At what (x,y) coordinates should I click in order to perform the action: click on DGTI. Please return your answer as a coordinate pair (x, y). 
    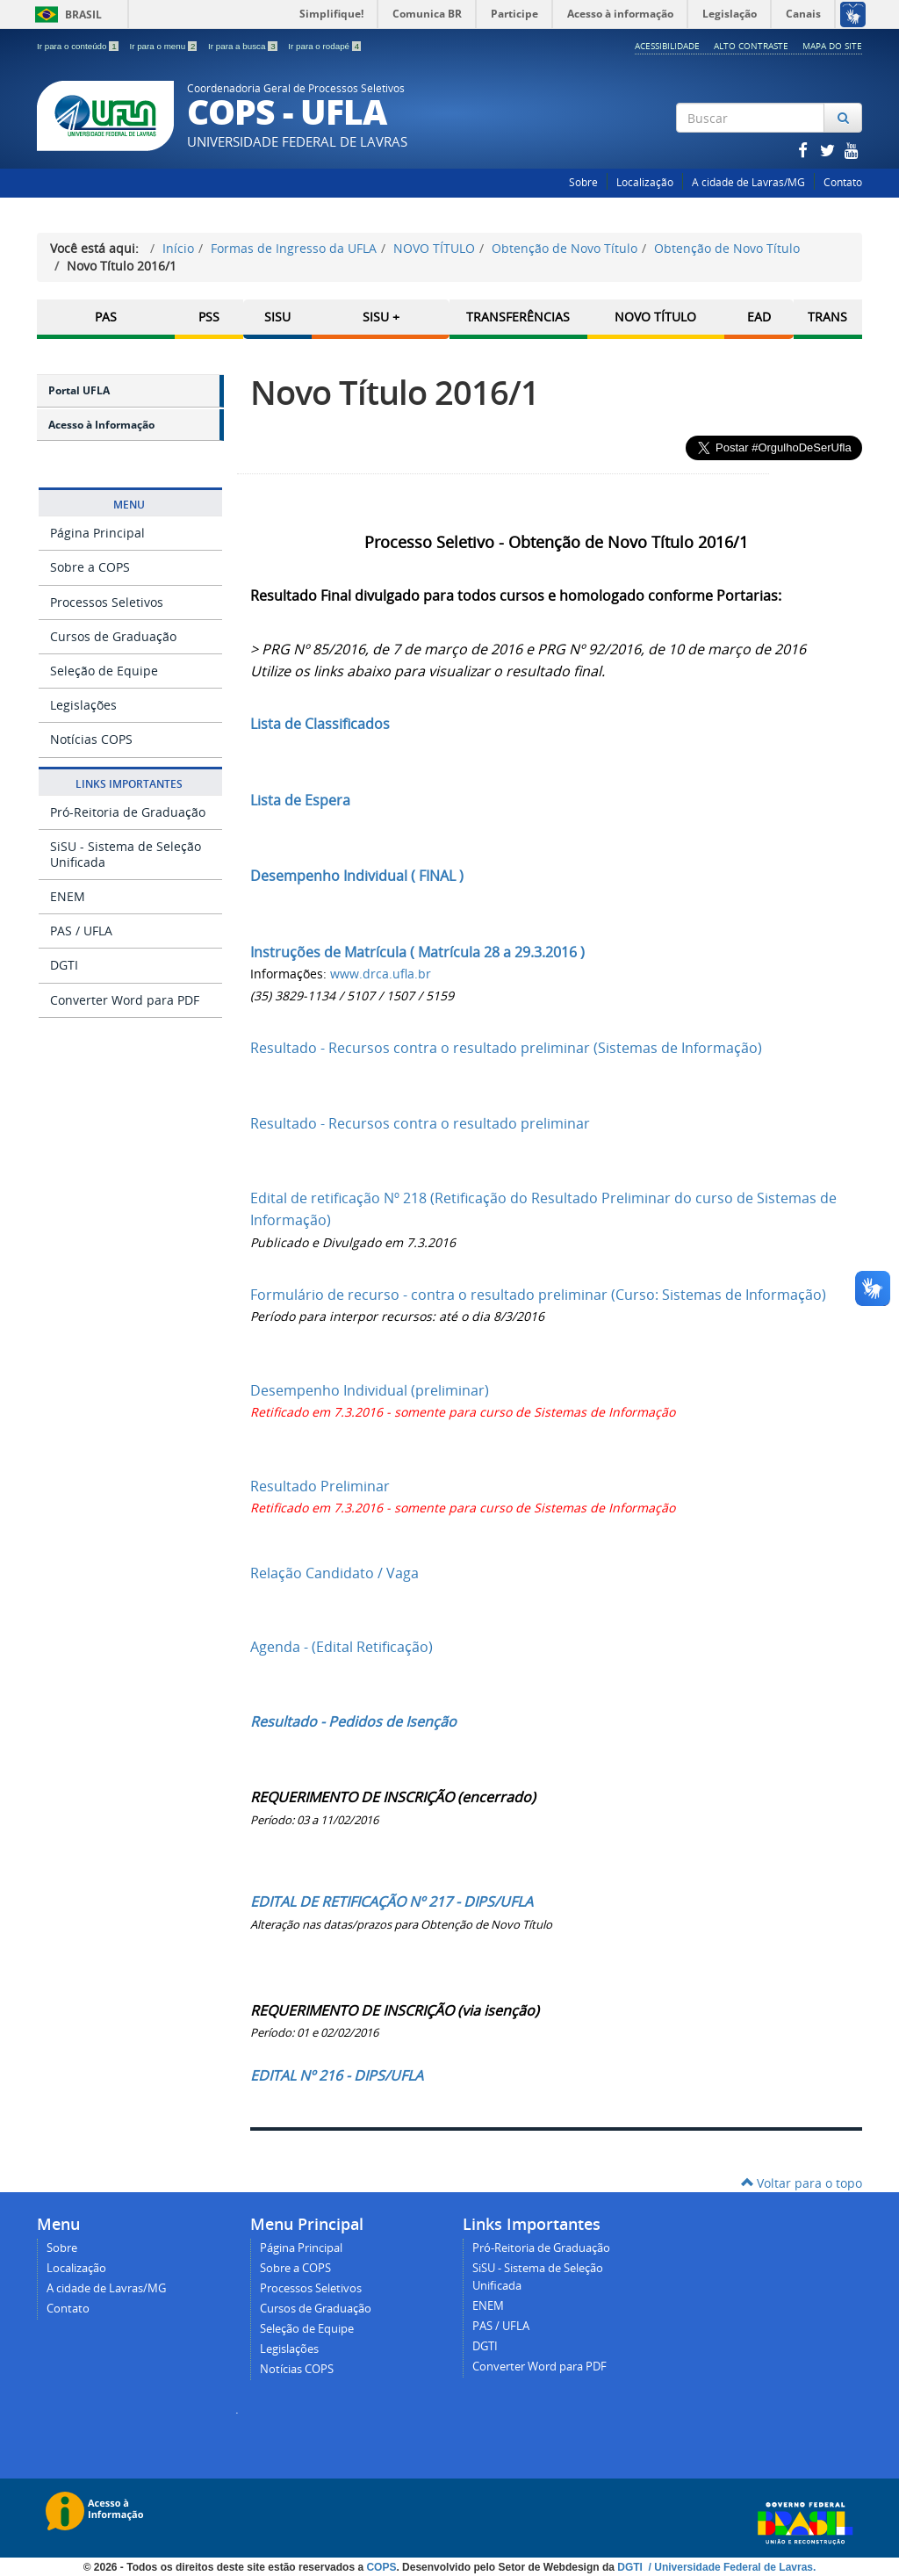
    Looking at the image, I should click on (64, 964).